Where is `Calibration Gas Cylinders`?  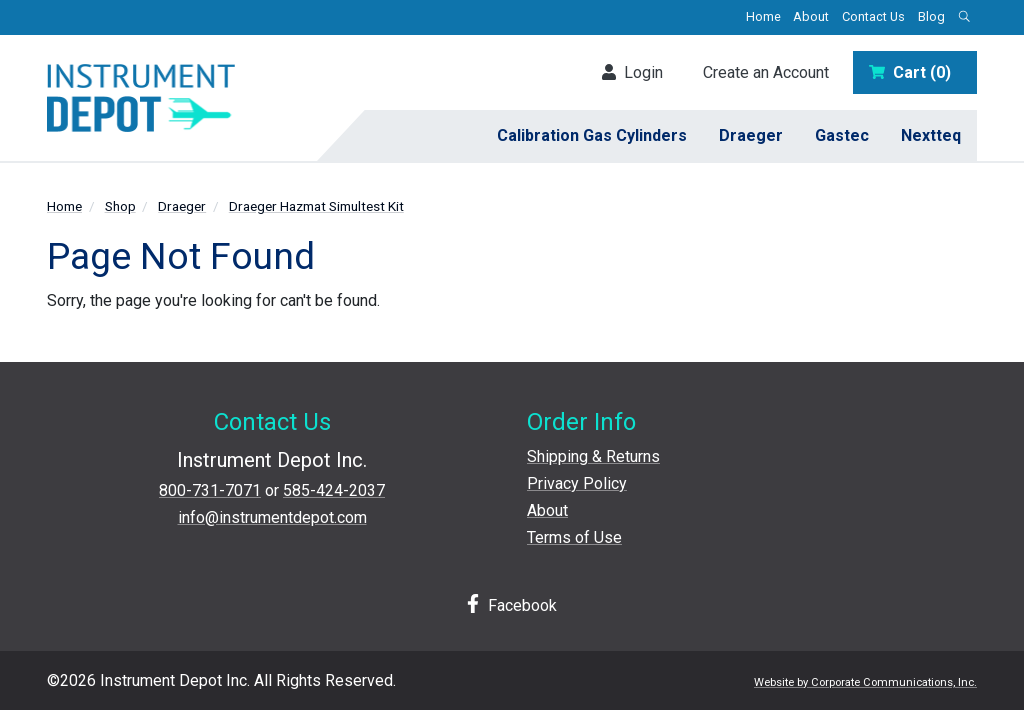 Calibration Gas Cylinders is located at coordinates (592, 135).